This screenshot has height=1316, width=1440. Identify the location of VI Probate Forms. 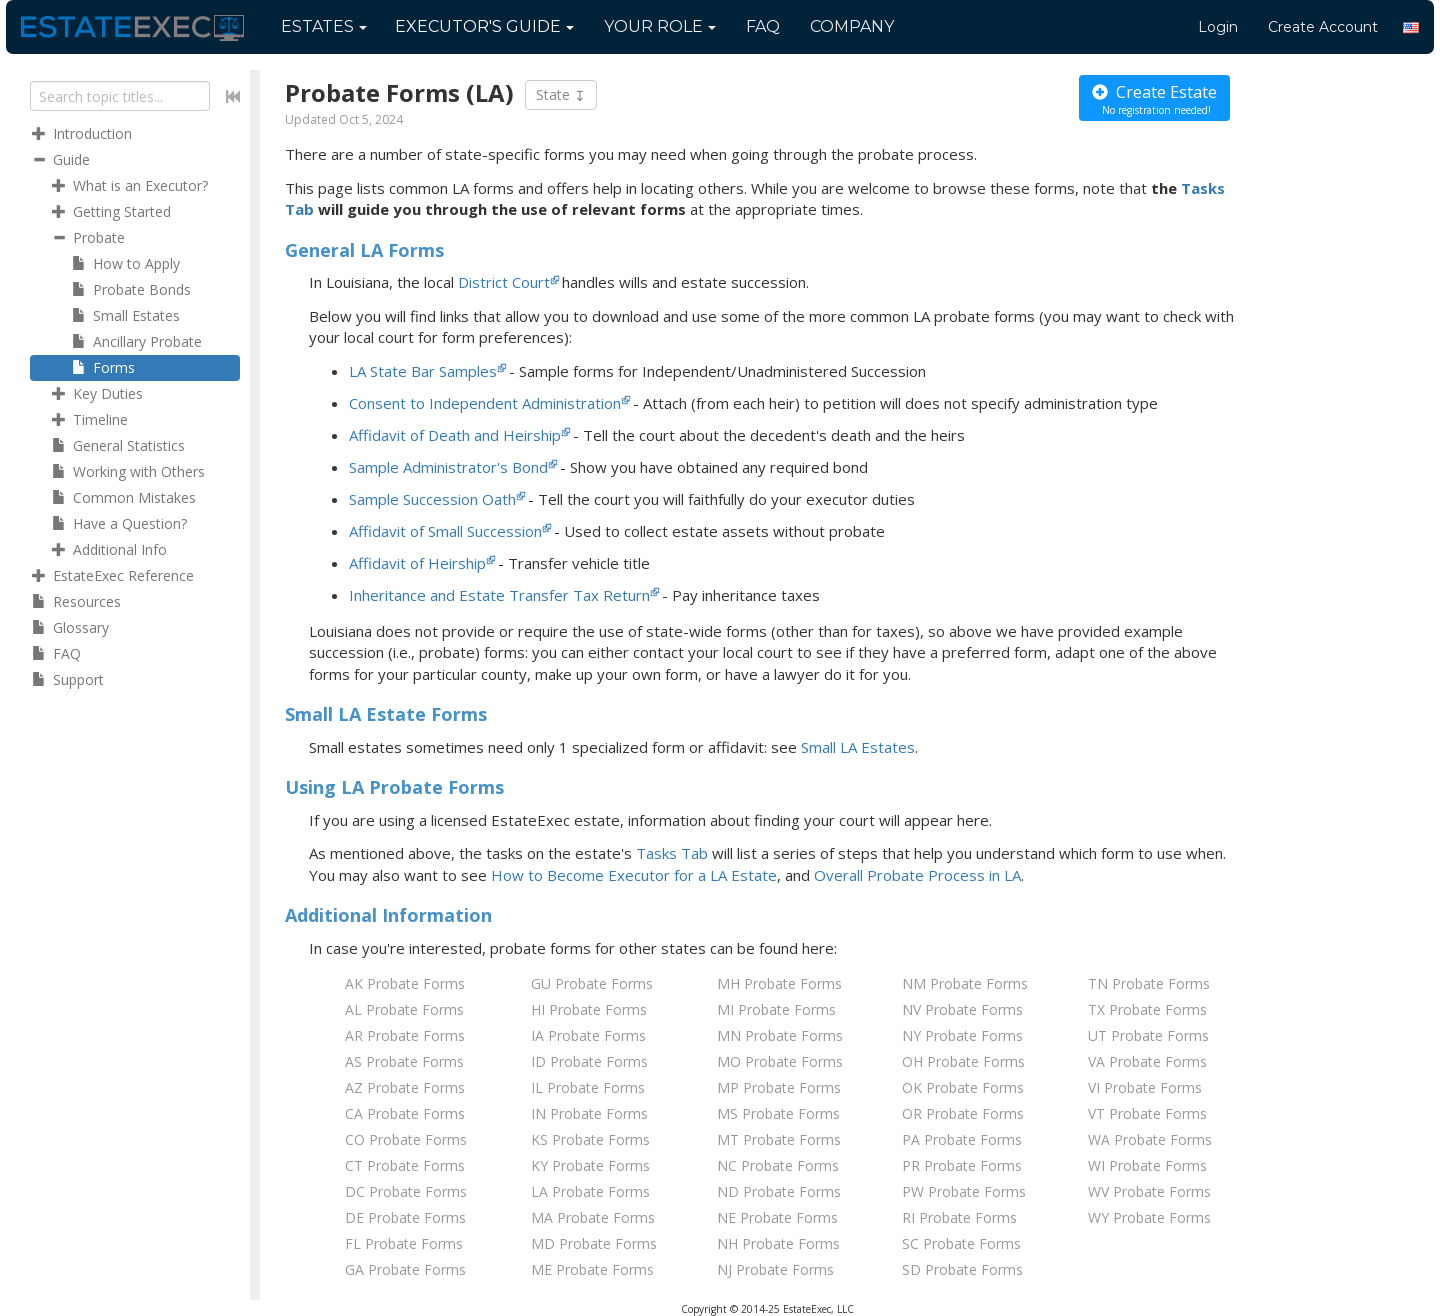
(1145, 1087).